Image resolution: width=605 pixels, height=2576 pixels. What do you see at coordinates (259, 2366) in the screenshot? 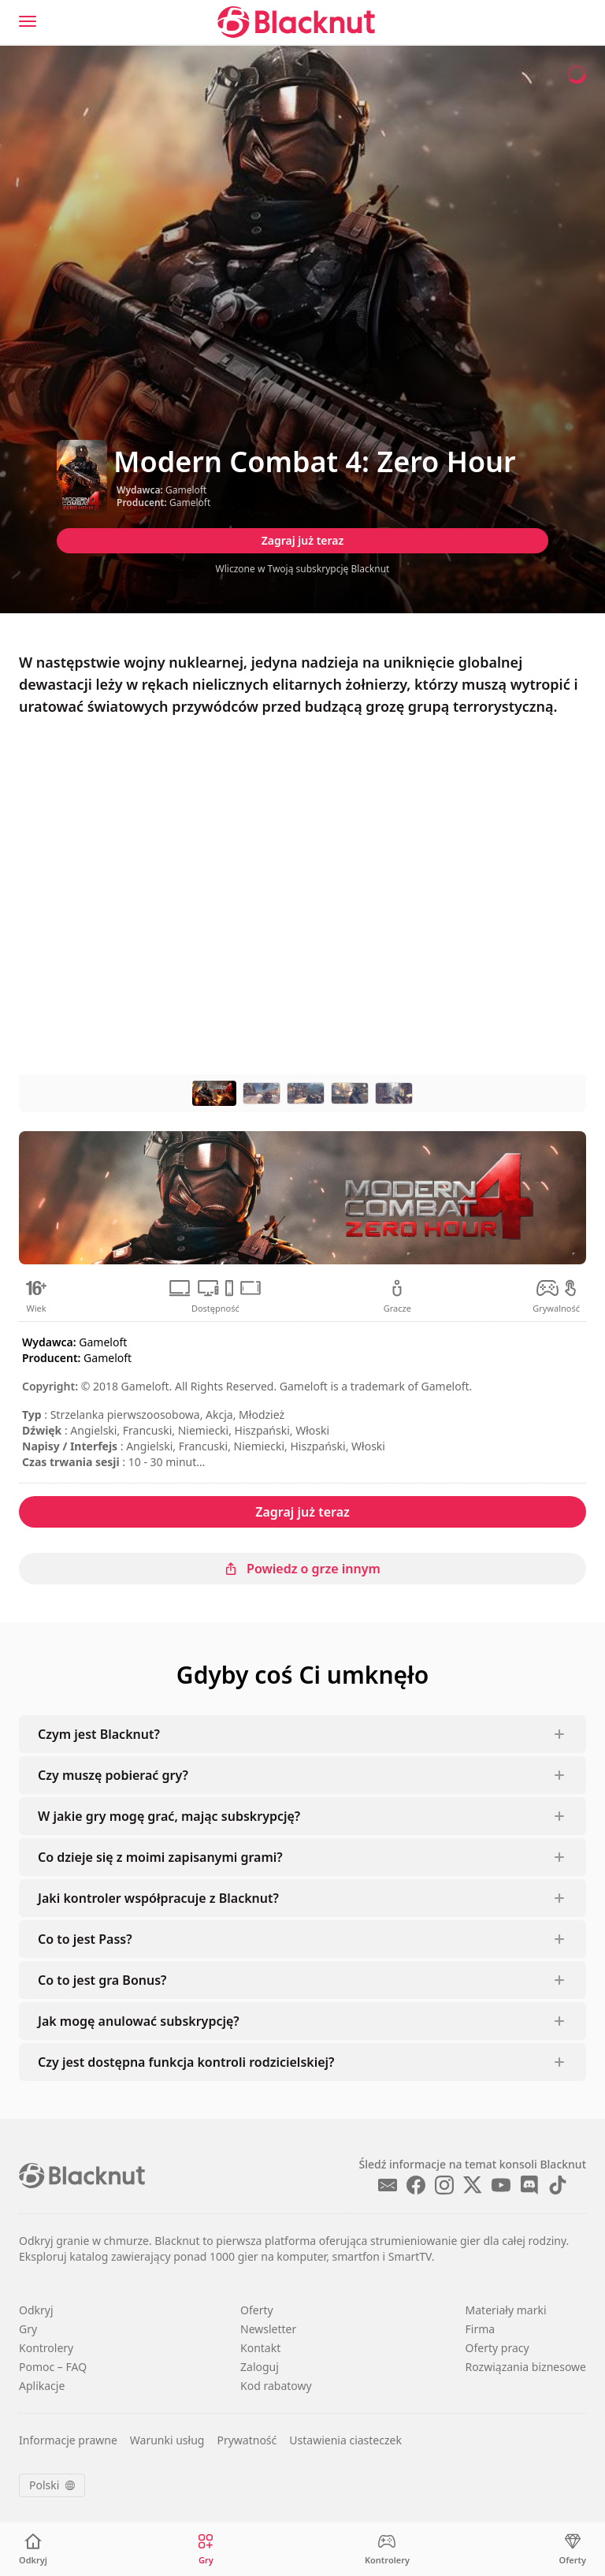
I see `Zaloguj` at bounding box center [259, 2366].